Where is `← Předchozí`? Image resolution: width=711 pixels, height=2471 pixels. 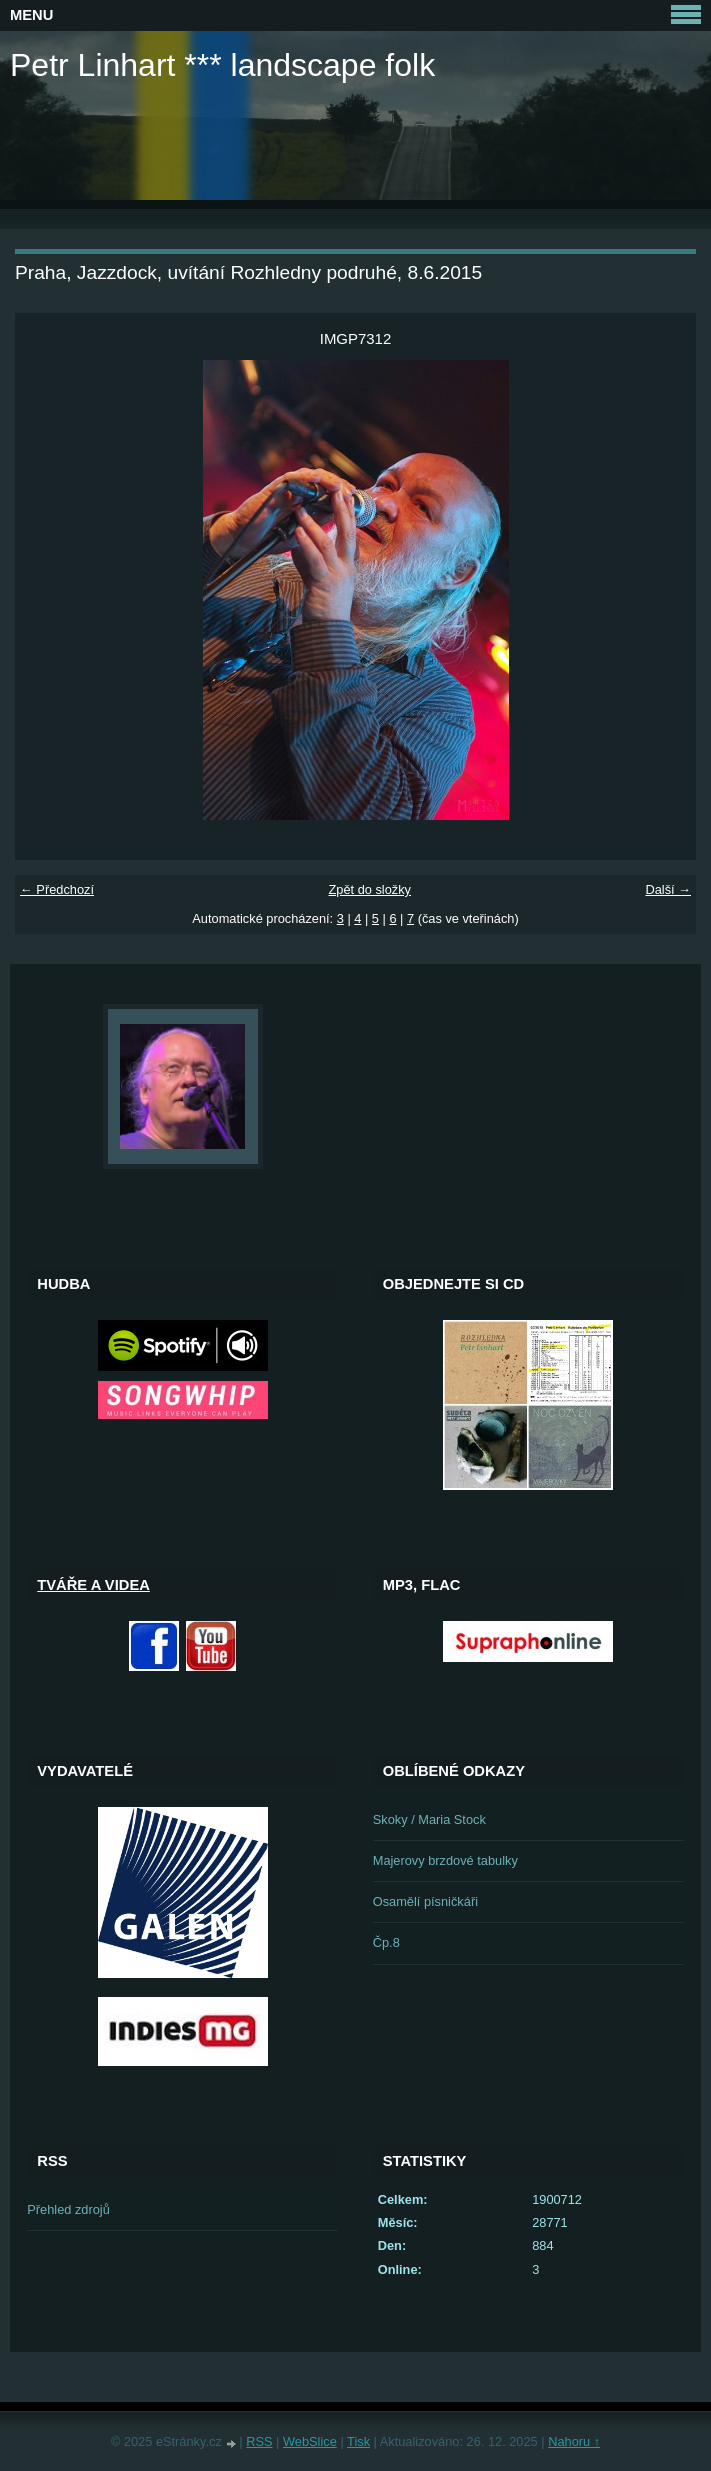 ← Předchozí is located at coordinates (57, 889).